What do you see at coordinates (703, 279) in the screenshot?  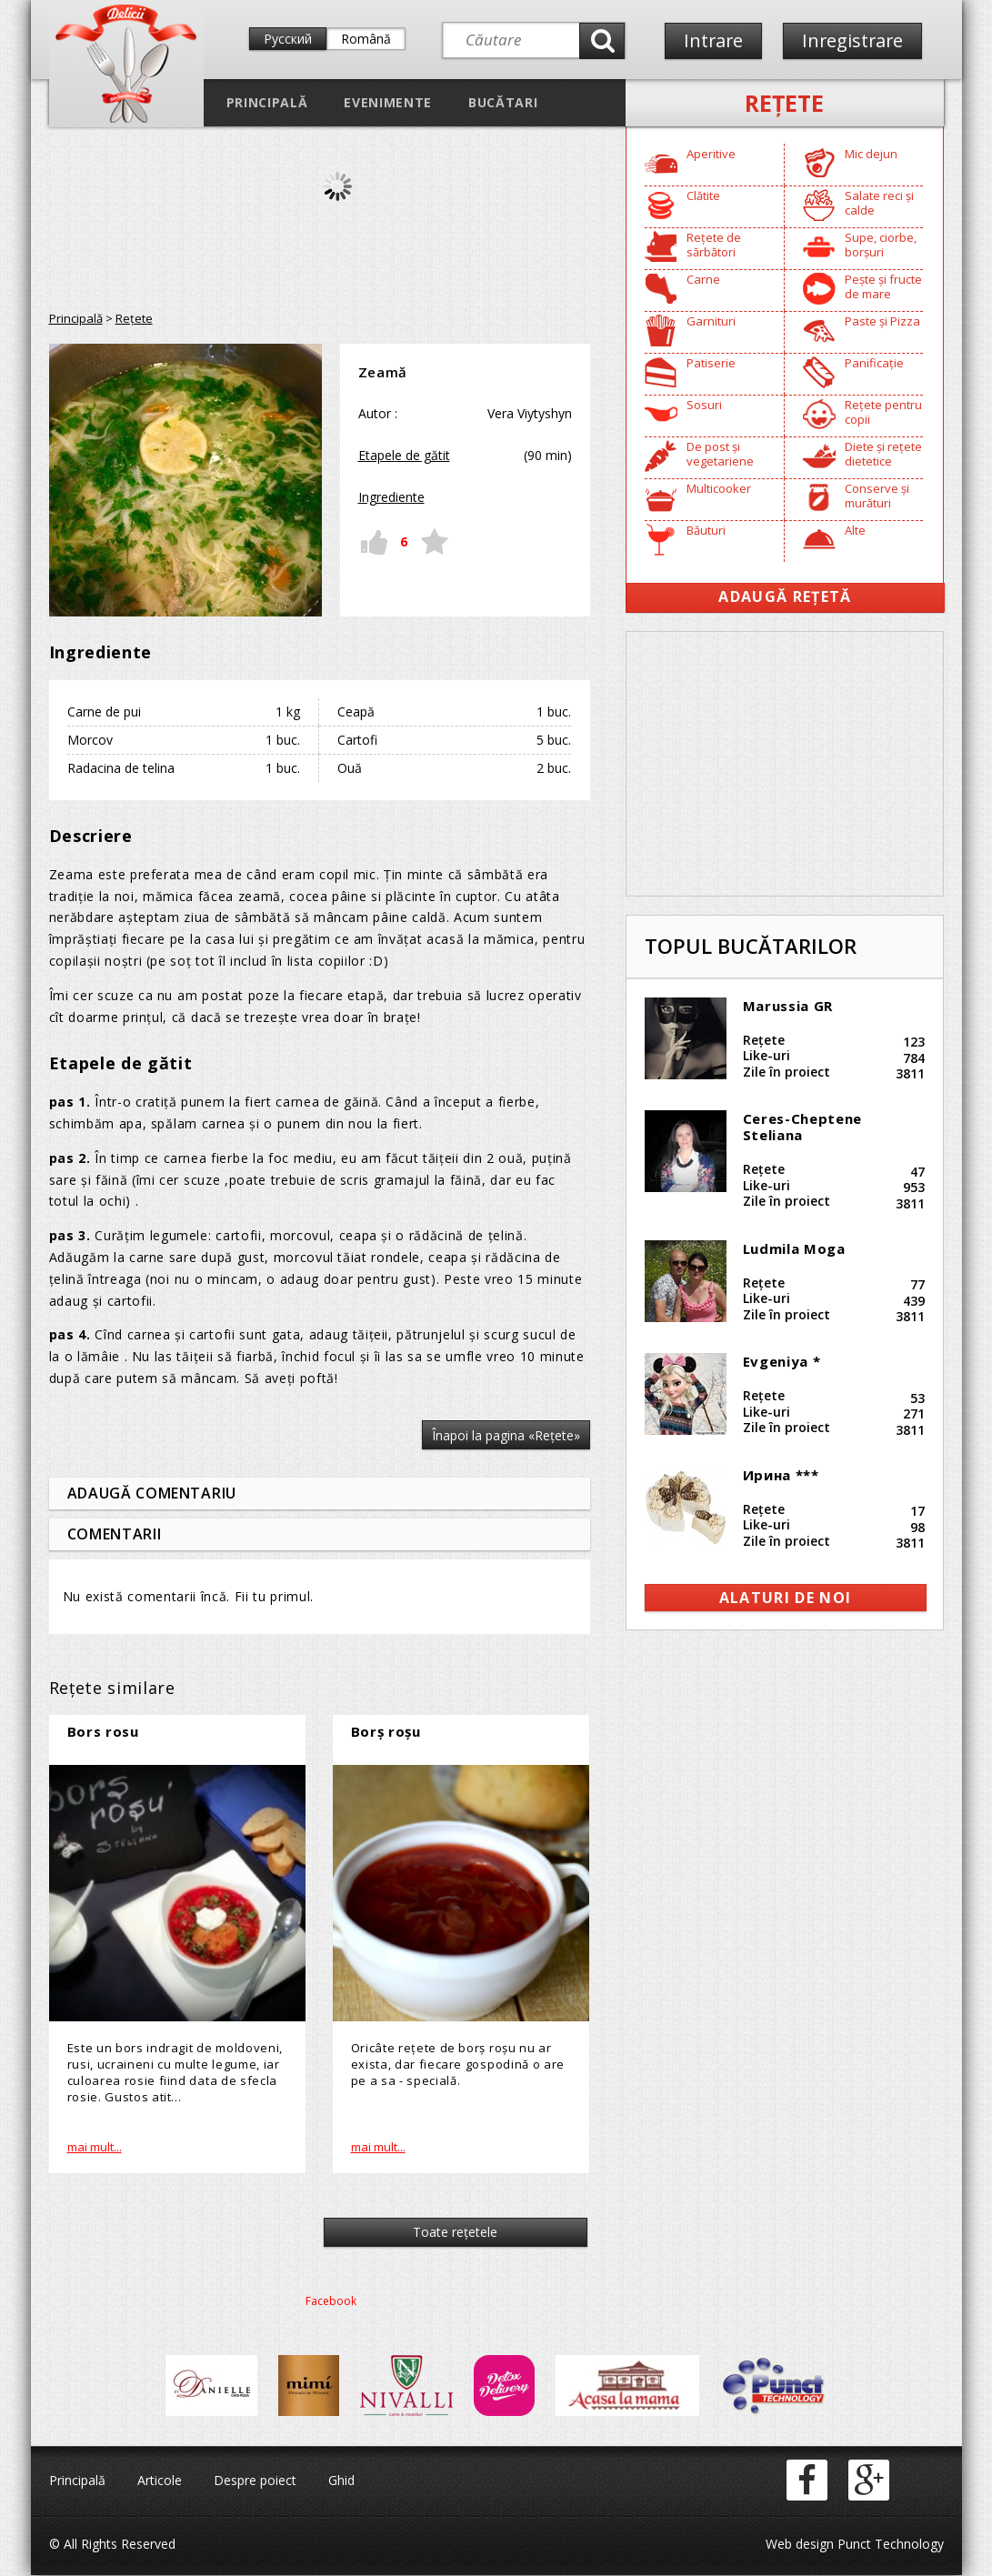 I see `Carne` at bounding box center [703, 279].